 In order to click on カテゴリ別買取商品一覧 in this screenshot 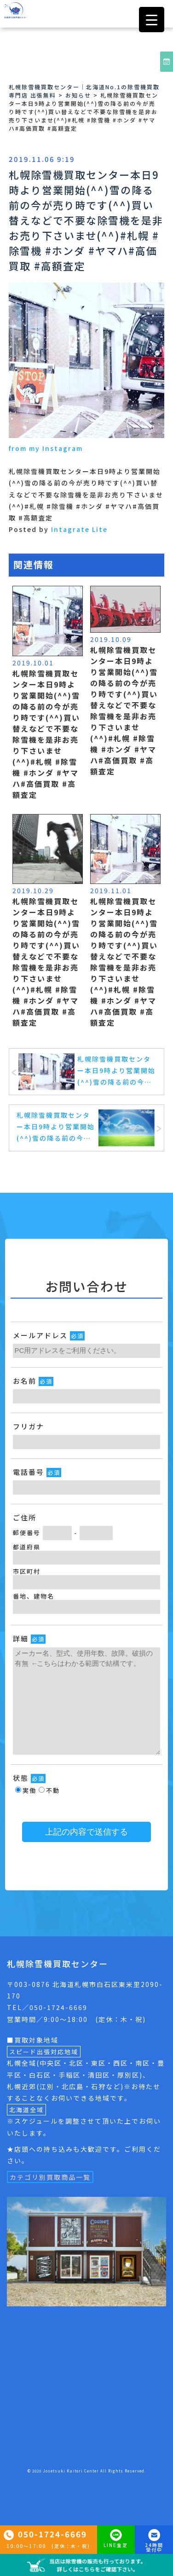, I will do `click(50, 2177)`.